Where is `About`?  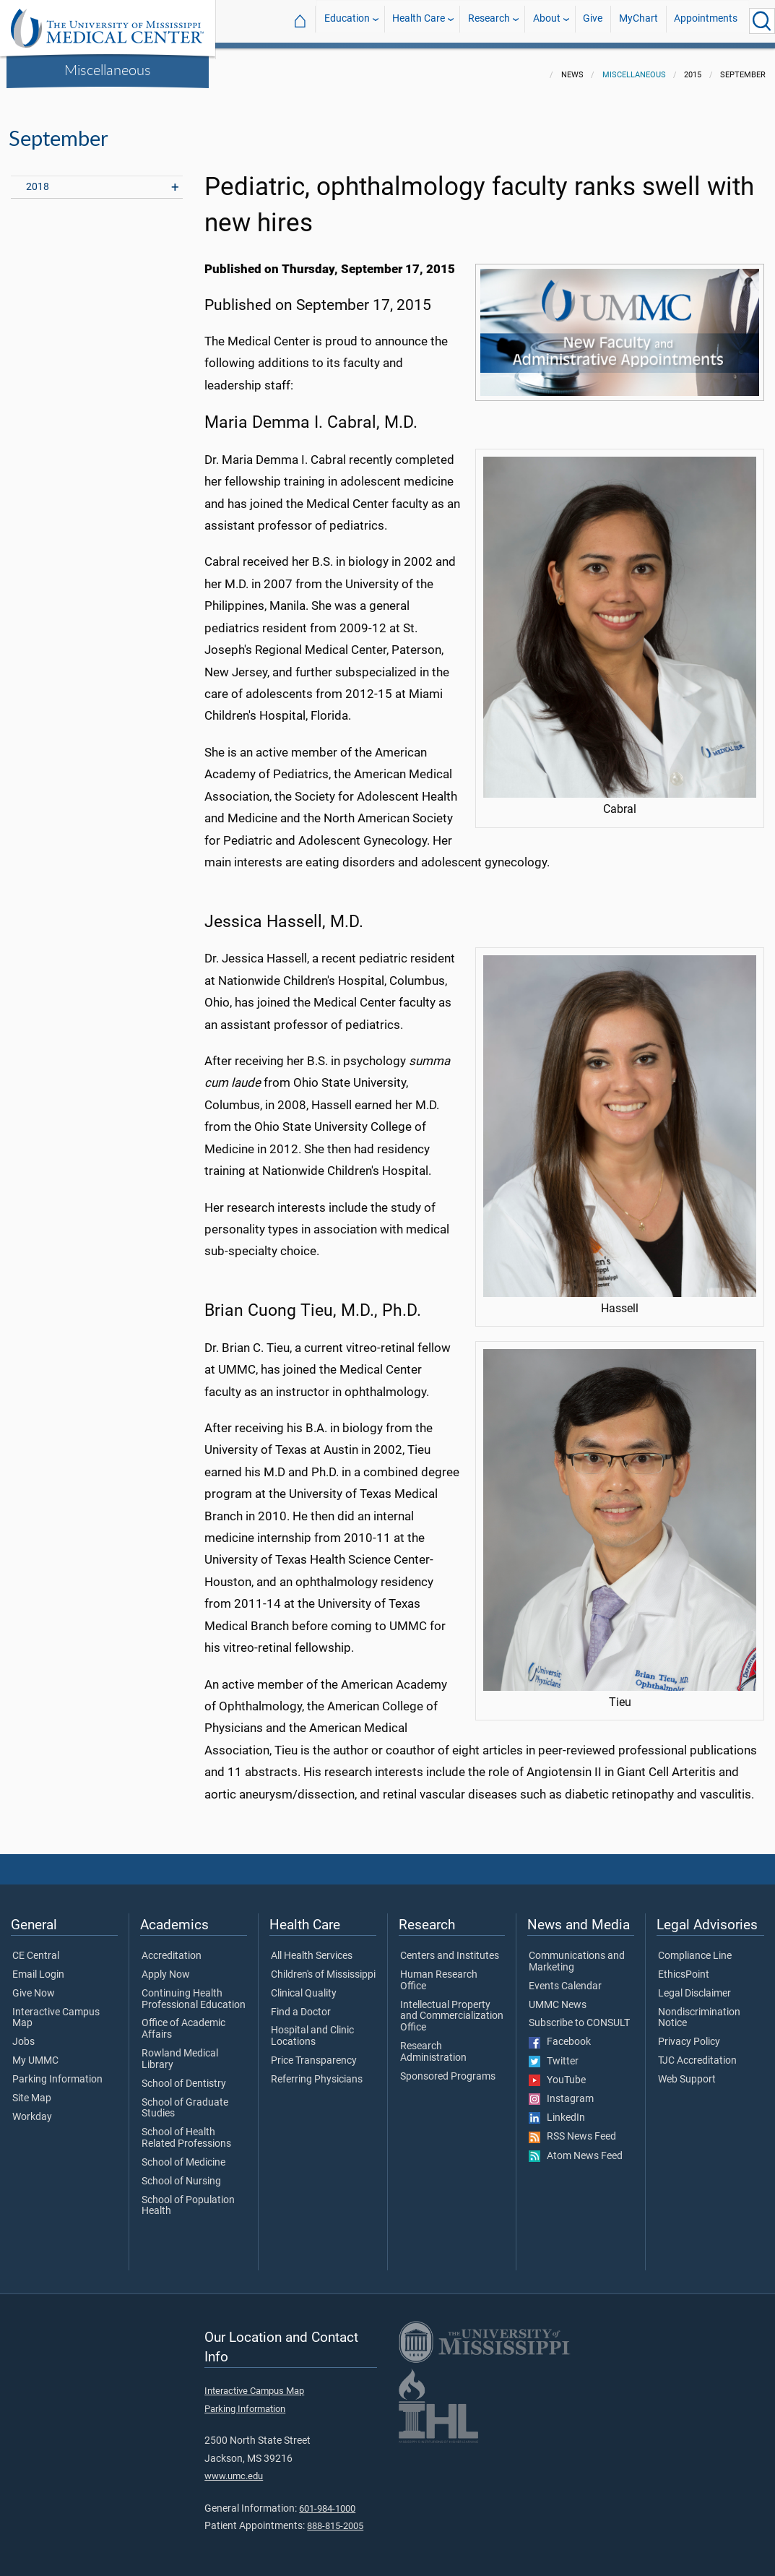 About is located at coordinates (546, 20).